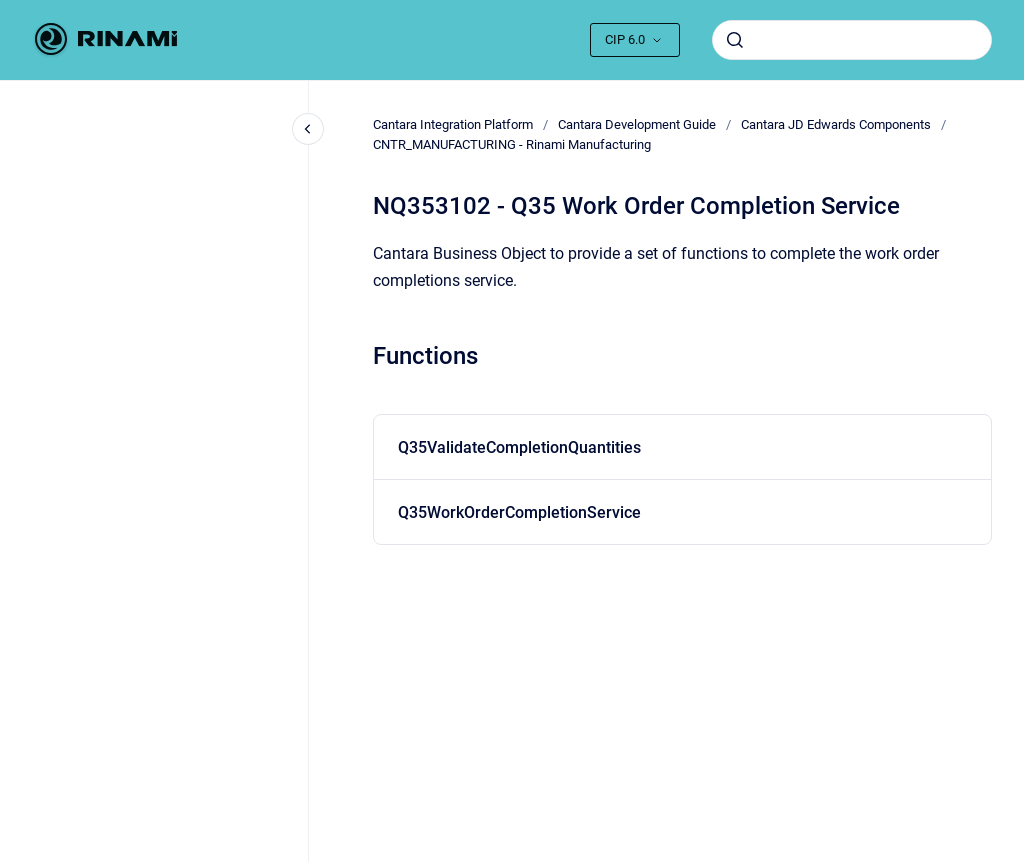  Describe the element at coordinates (453, 124) in the screenshot. I see `Cantara Integration Platform` at that location.